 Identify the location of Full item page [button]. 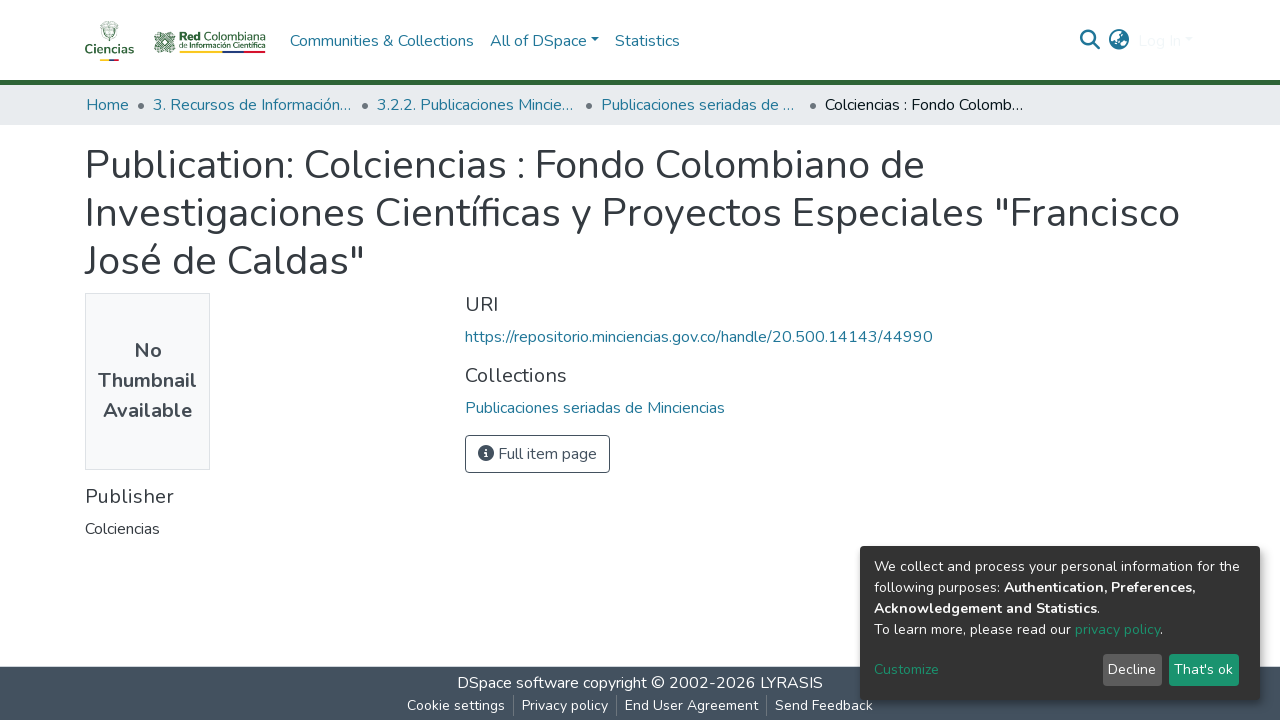
(537, 454).